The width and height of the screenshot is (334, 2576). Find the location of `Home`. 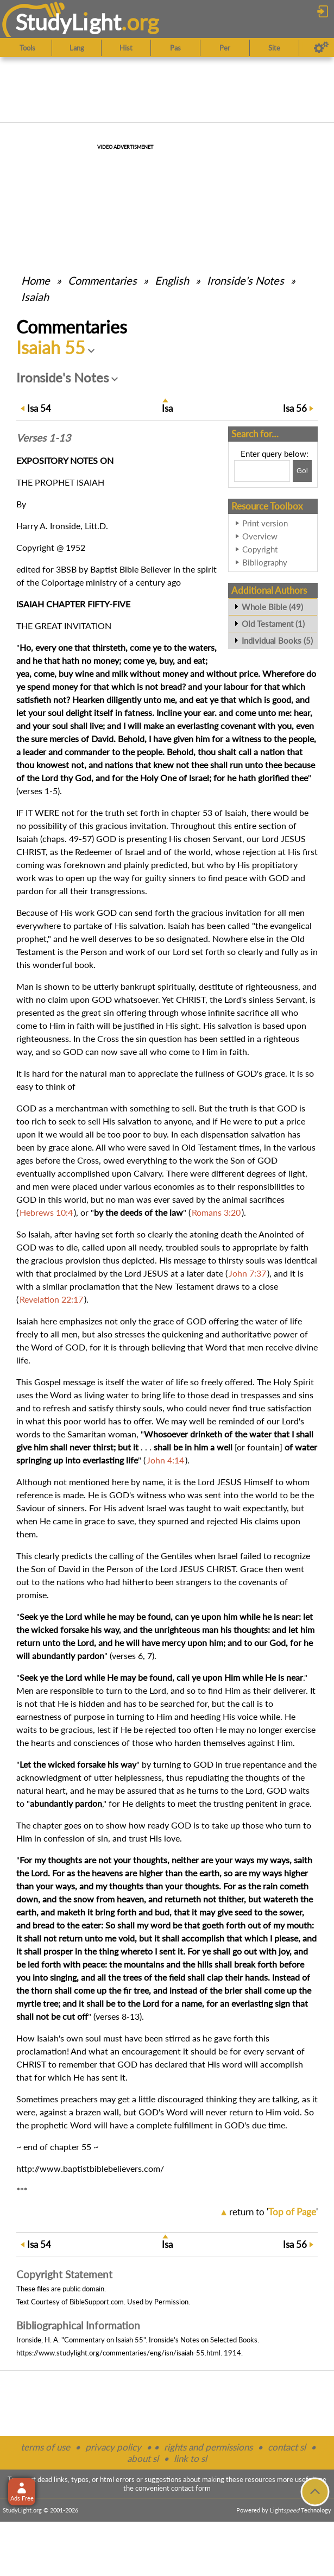

Home is located at coordinates (35, 280).